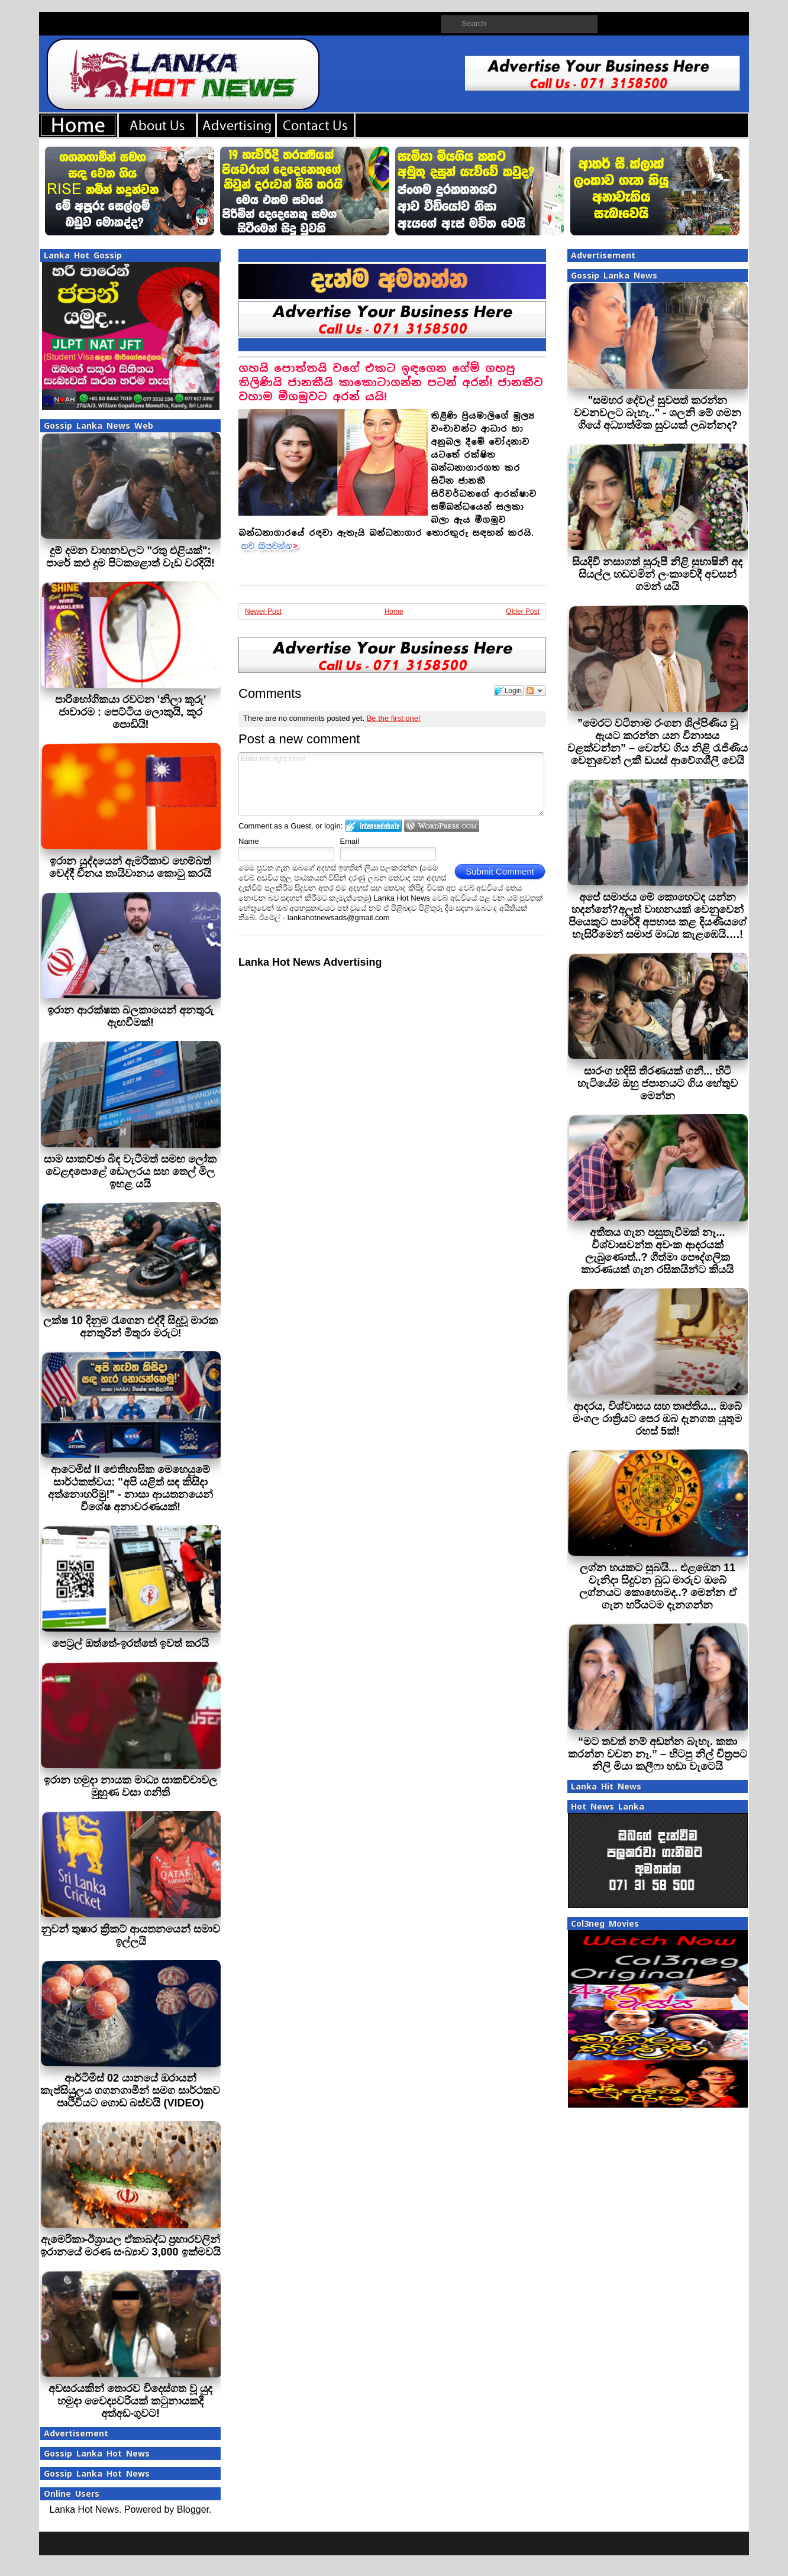  Describe the element at coordinates (130, 2246) in the screenshot. I see `ඇමෙරිකා-ඊශ්‍රායල ඒකාබද්ධ ප්‍රහාරවලින් ඉරානයේ මරණ සංඛ්‍යාව 3,000 ඉක්මවයි` at that location.